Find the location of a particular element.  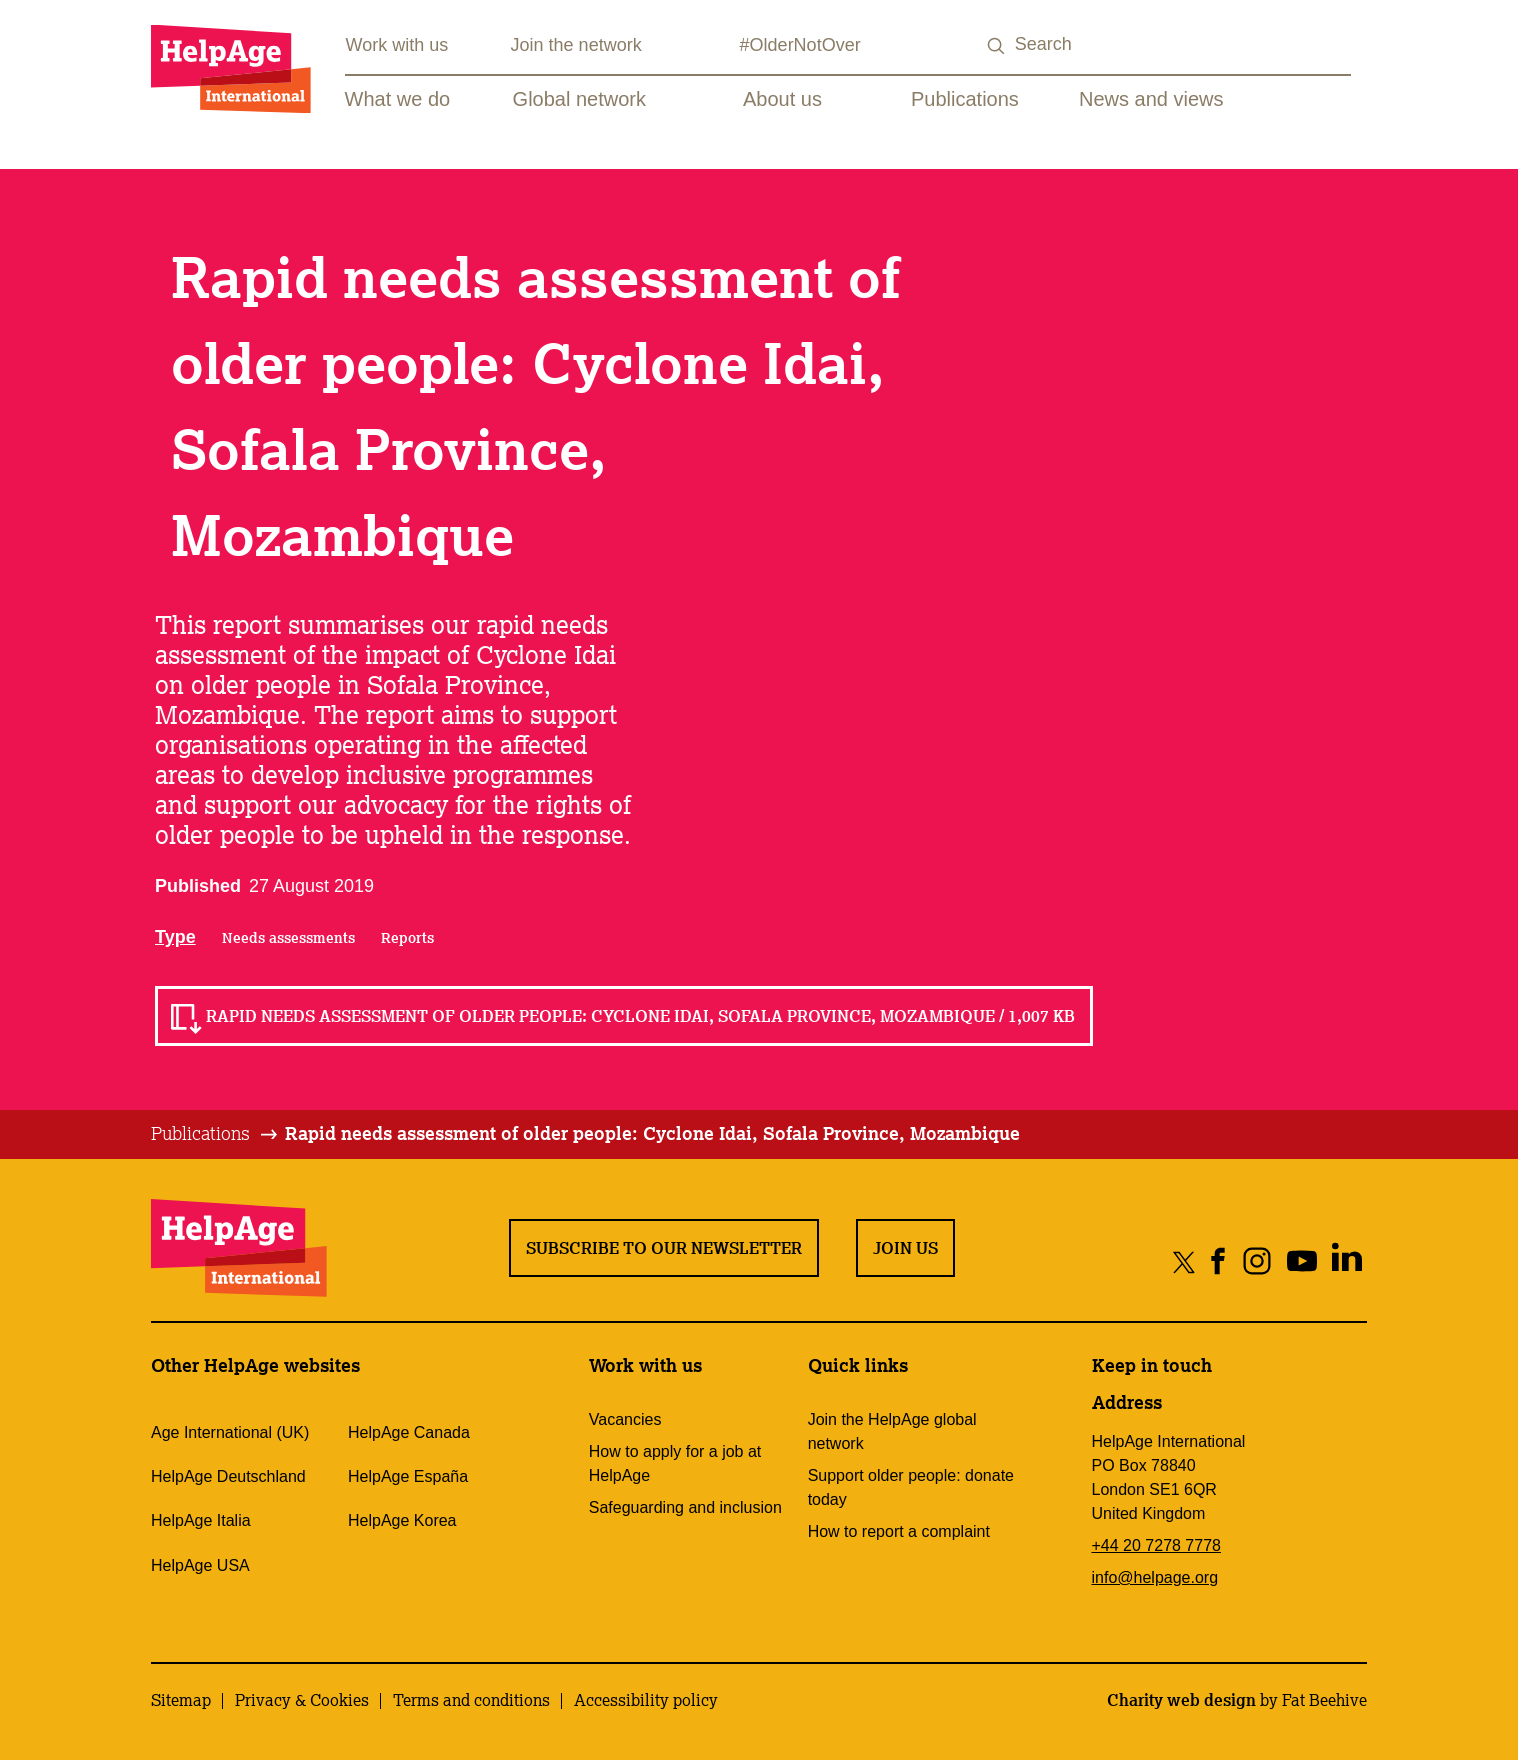

[Share on instagram] is located at coordinates (1256, 1261).